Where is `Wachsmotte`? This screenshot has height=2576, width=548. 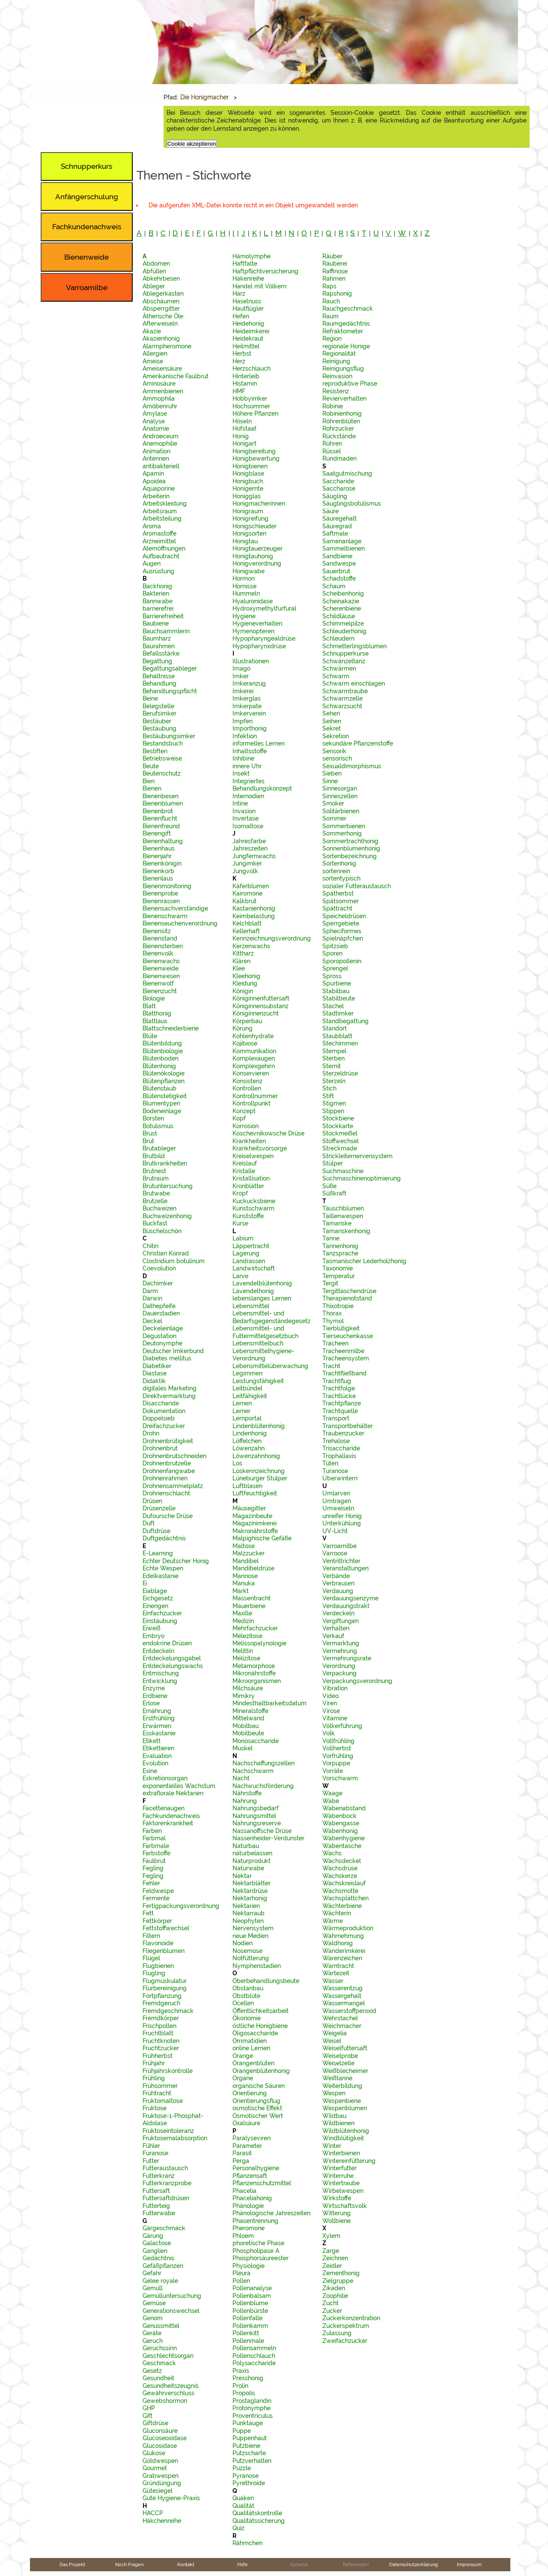
Wachsmotte is located at coordinates (340, 1890).